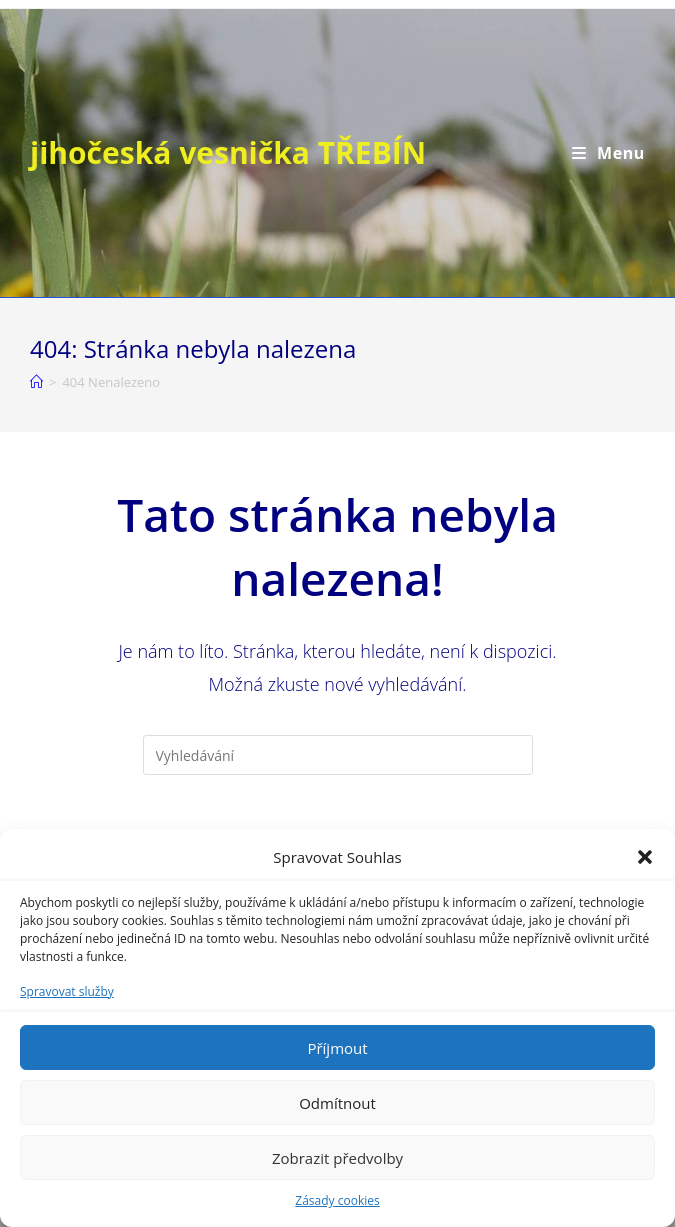  I want to click on Příjmout, so click(337, 1048).